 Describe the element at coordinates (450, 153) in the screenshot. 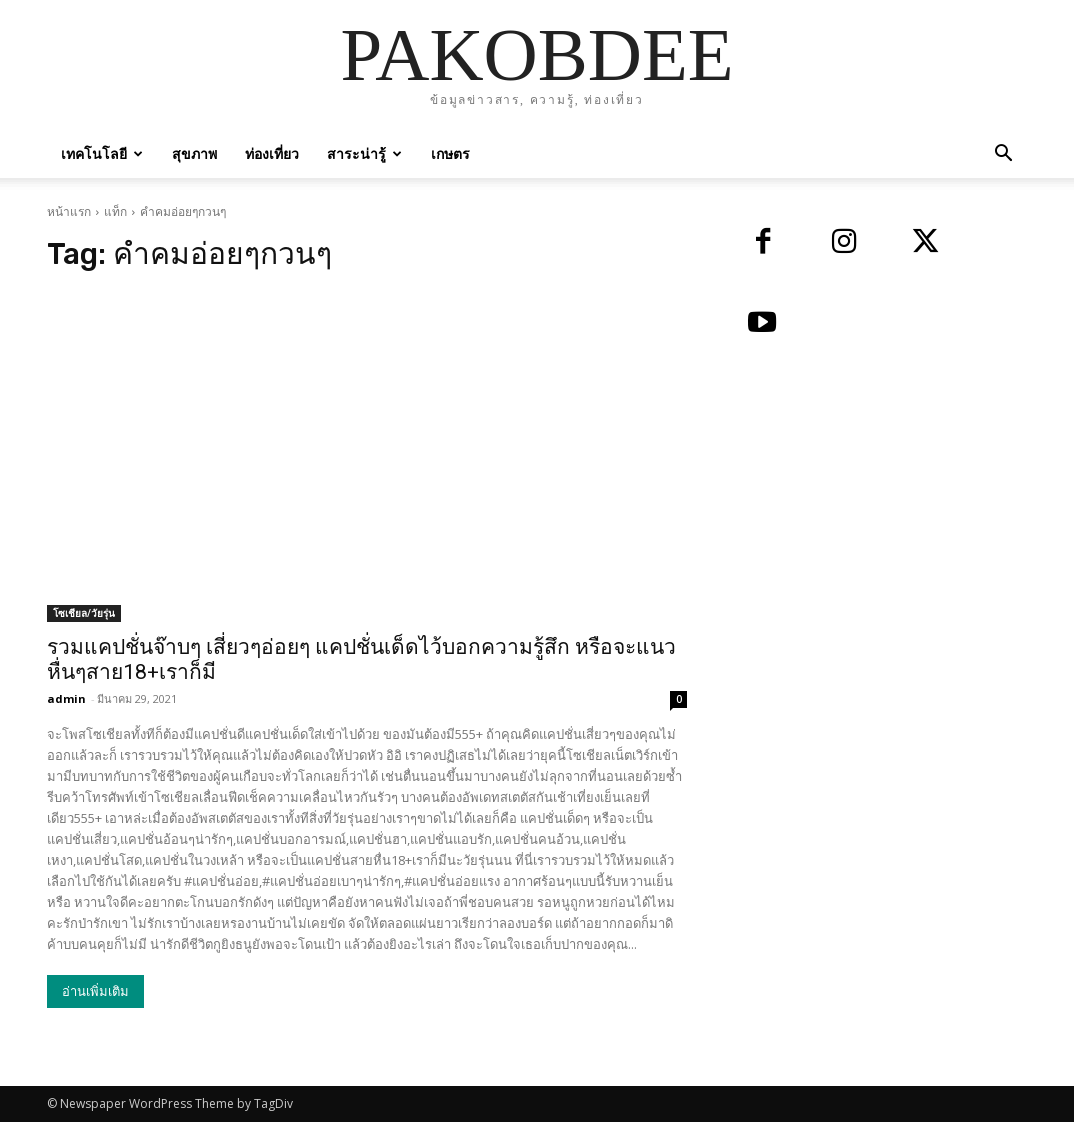

I see `เกษตร` at that location.